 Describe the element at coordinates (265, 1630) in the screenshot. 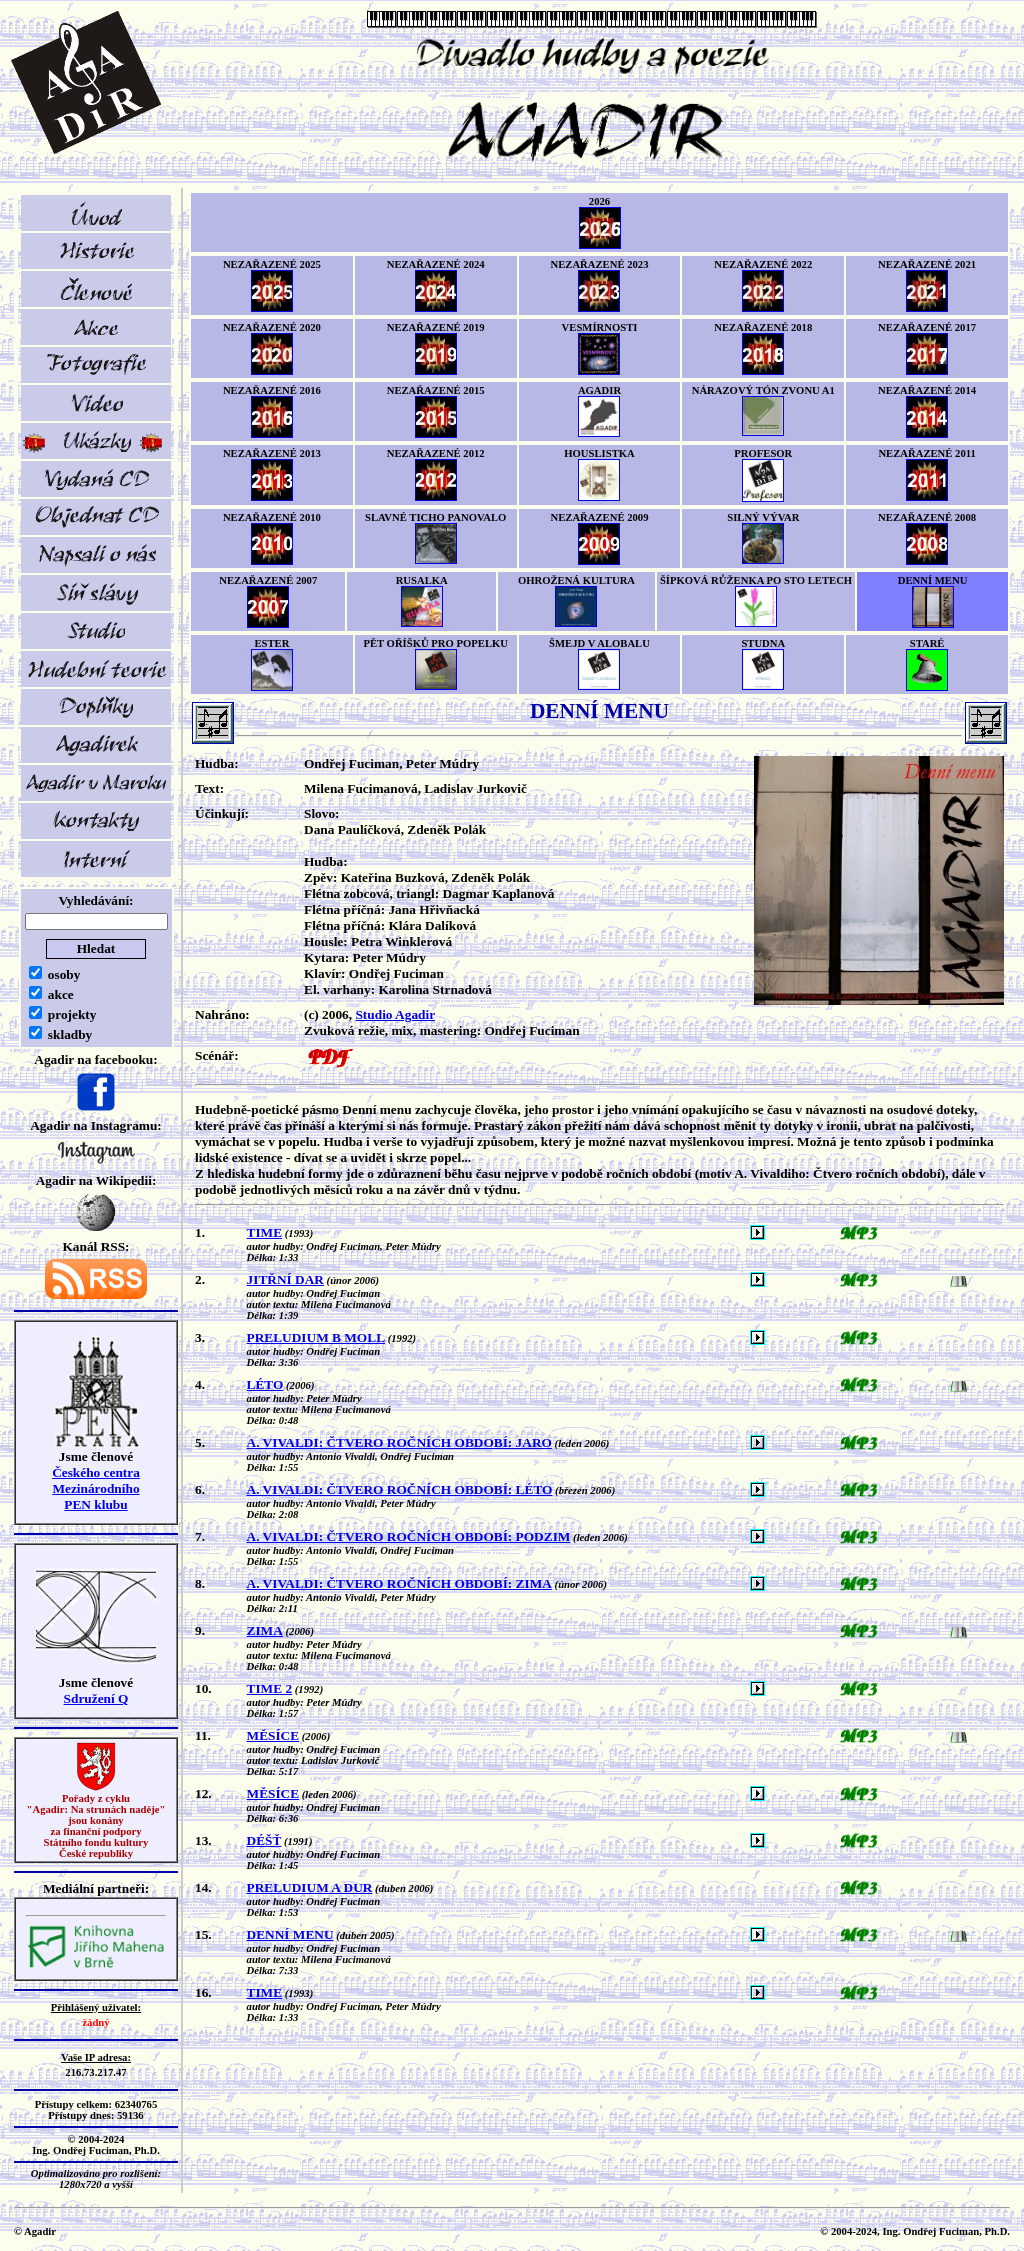

I see `ZIMA` at that location.